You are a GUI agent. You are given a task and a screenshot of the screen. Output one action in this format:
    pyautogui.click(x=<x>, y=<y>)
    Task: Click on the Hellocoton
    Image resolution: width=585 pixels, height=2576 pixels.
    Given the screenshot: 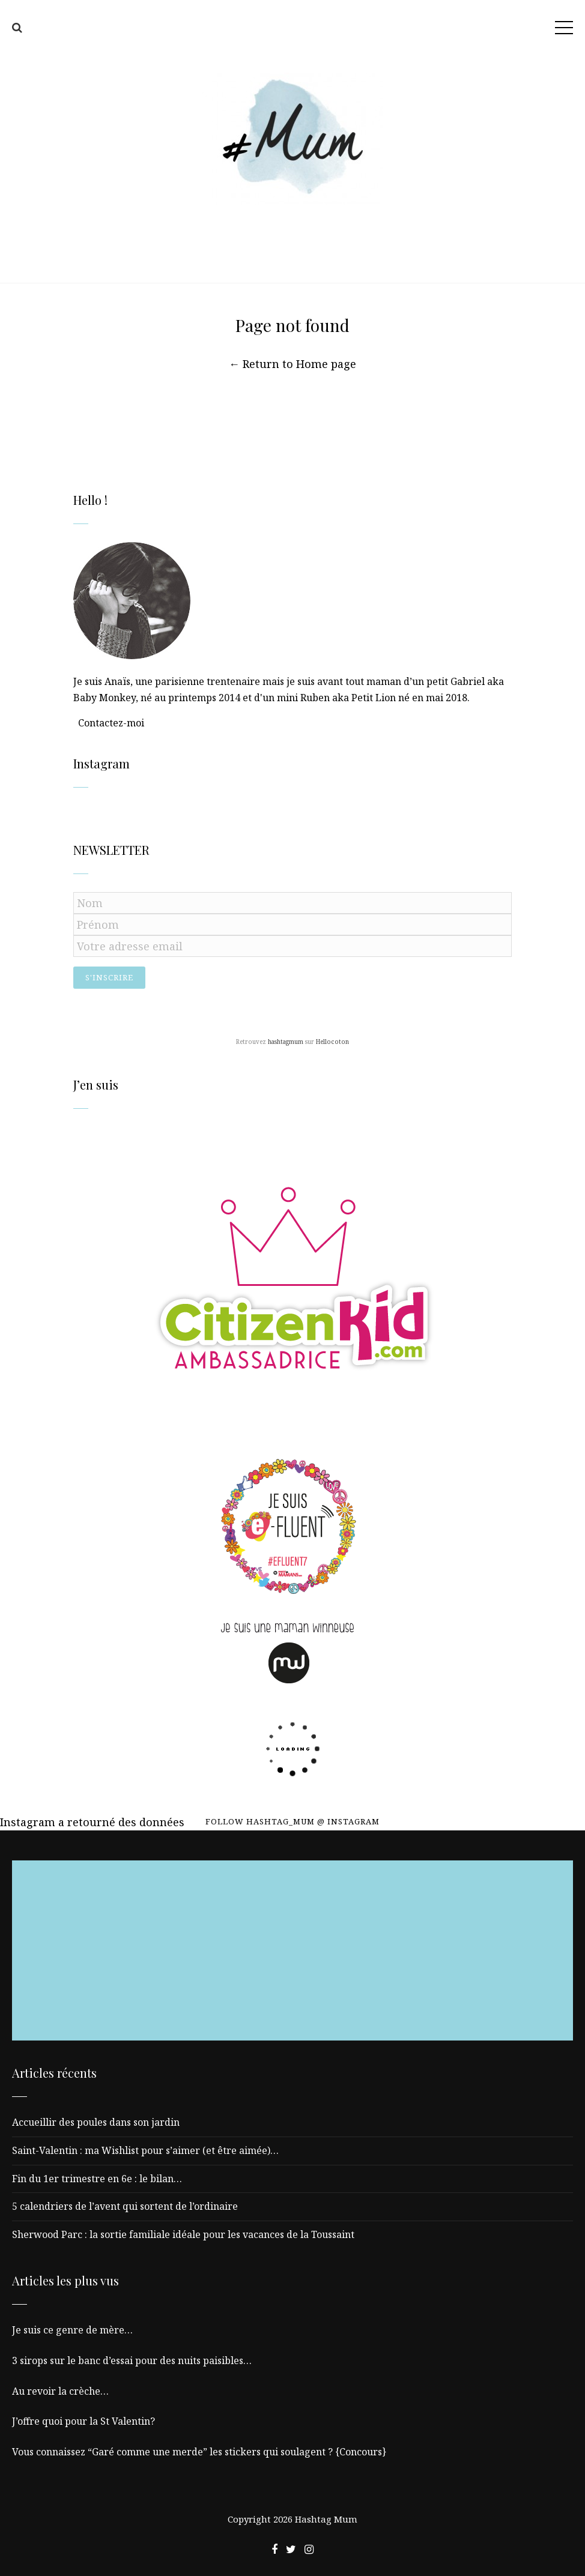 What is the action you would take?
    pyautogui.click(x=332, y=1041)
    